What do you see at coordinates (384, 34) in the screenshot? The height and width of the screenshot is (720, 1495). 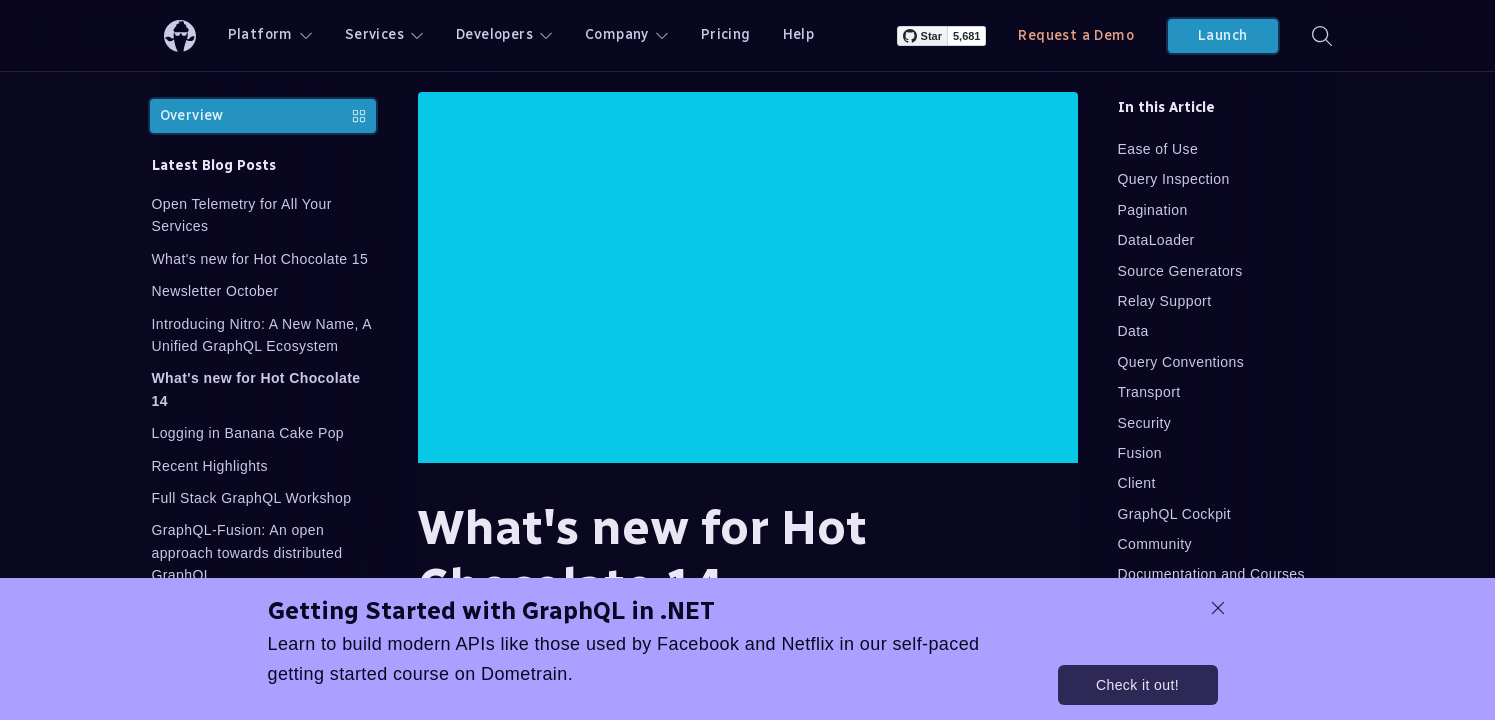 I see `Services` at bounding box center [384, 34].